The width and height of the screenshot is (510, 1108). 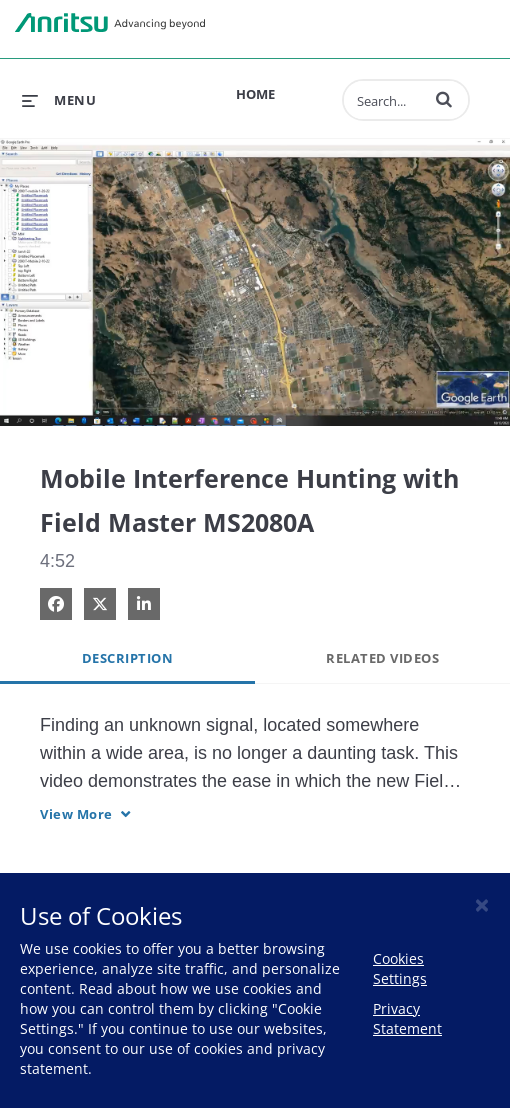 What do you see at coordinates (400, 968) in the screenshot?
I see `Cookies Settings` at bounding box center [400, 968].